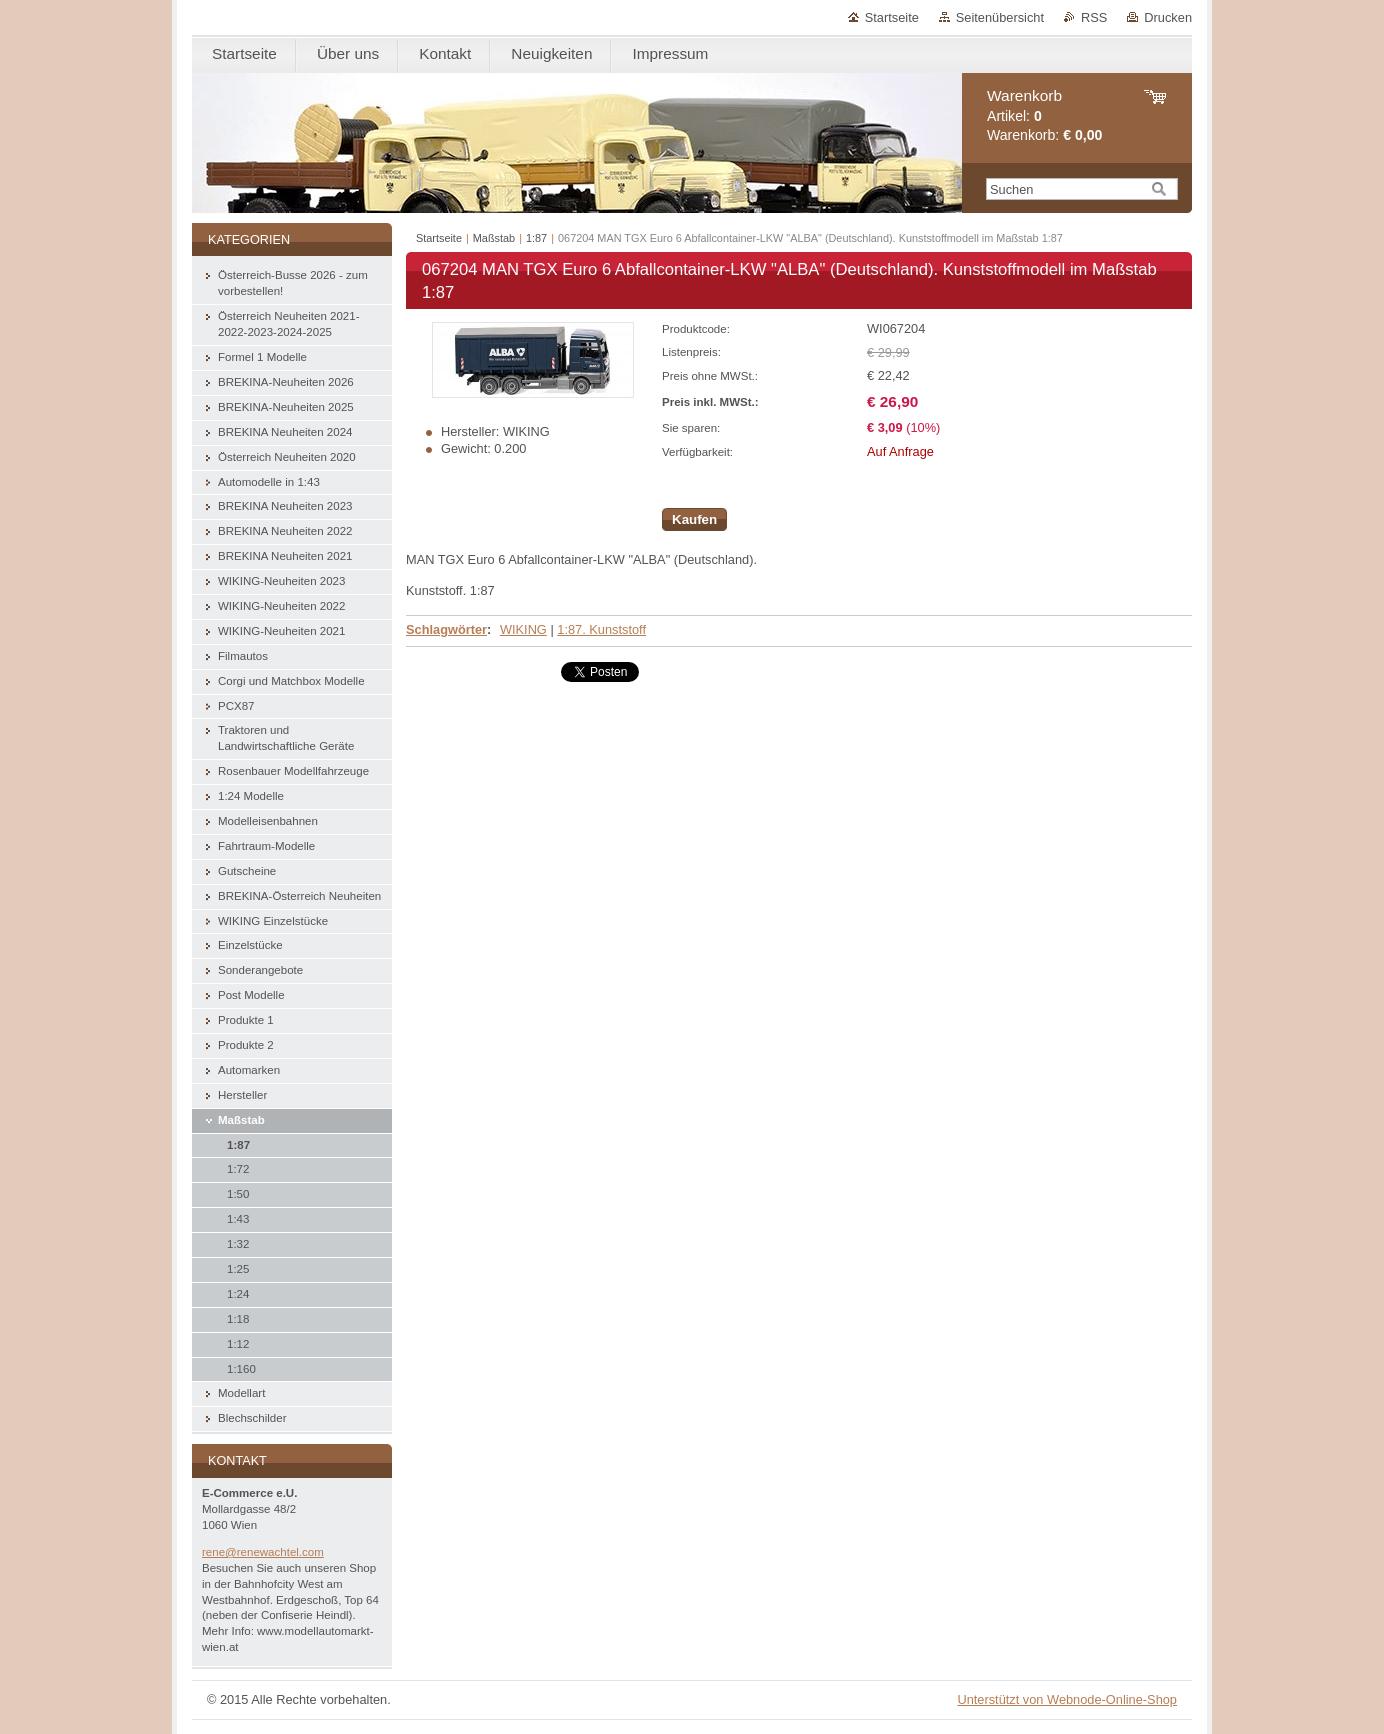 The height and width of the screenshot is (1734, 1384). What do you see at coordinates (1168, 17) in the screenshot?
I see `Drucken` at bounding box center [1168, 17].